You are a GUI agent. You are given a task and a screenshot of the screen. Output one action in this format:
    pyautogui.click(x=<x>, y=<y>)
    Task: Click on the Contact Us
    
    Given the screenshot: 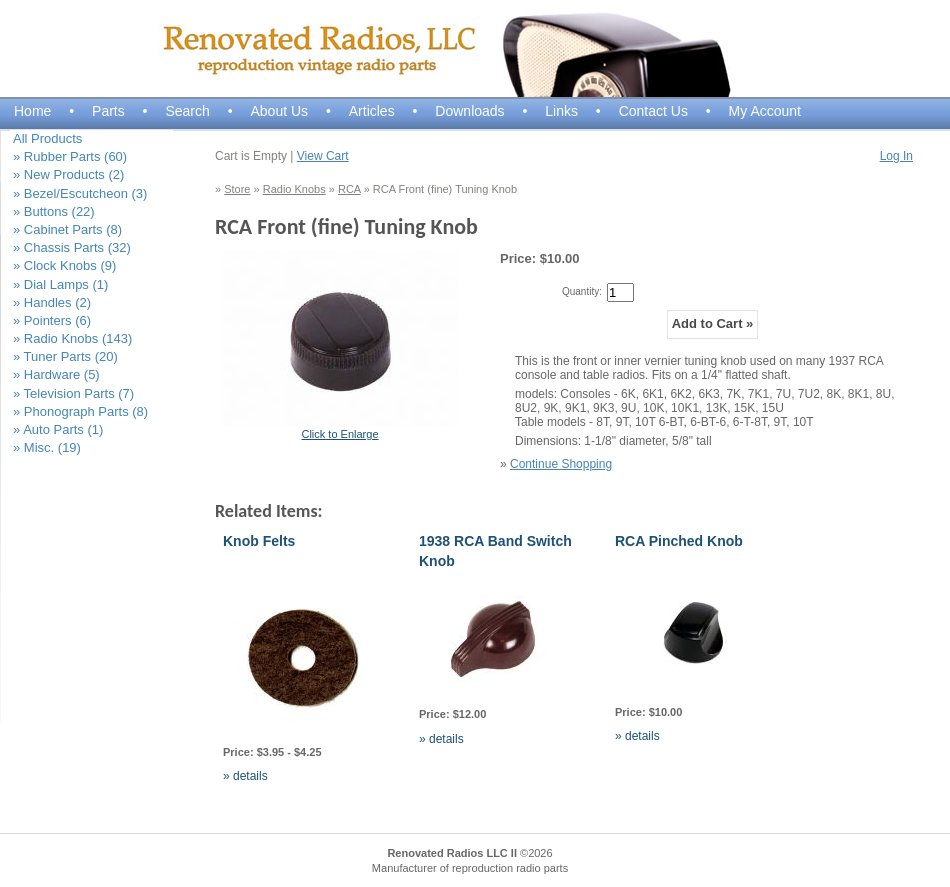 What is the action you would take?
    pyautogui.click(x=653, y=111)
    